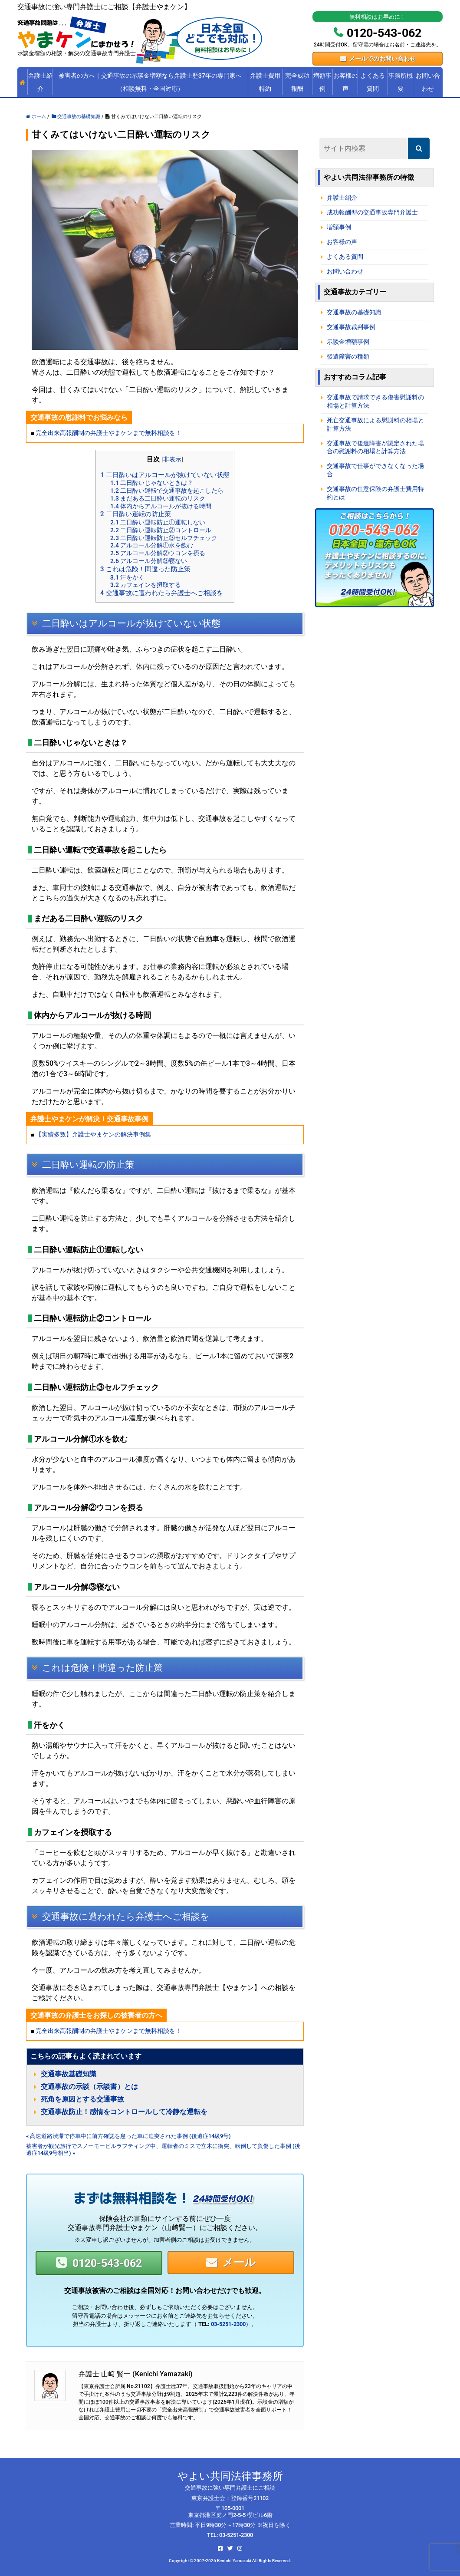  I want to click on 交通事故の示談（示談書）とは, so click(89, 2086).